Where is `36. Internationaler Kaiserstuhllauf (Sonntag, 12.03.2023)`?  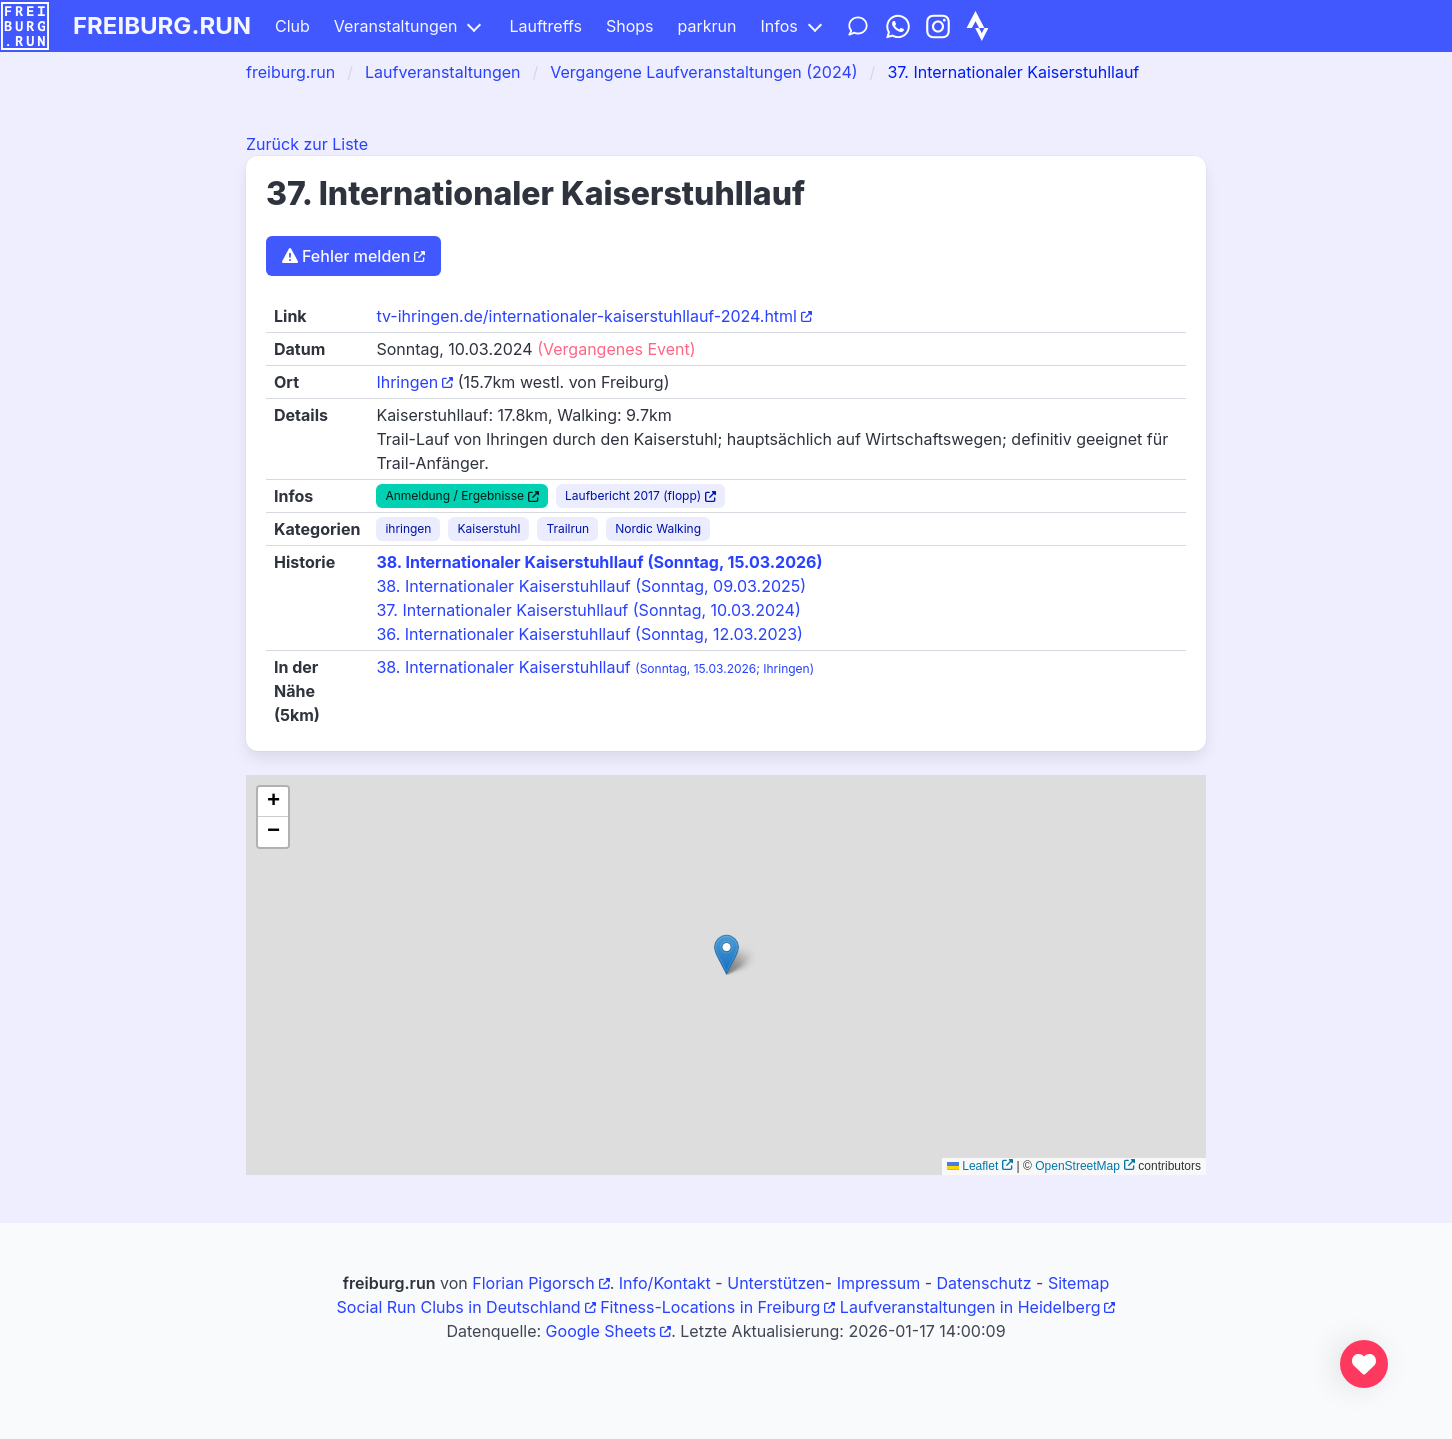
36. Internationaler Kaiserstuhllauf (Sonntag, 12.03.2023) is located at coordinates (589, 634).